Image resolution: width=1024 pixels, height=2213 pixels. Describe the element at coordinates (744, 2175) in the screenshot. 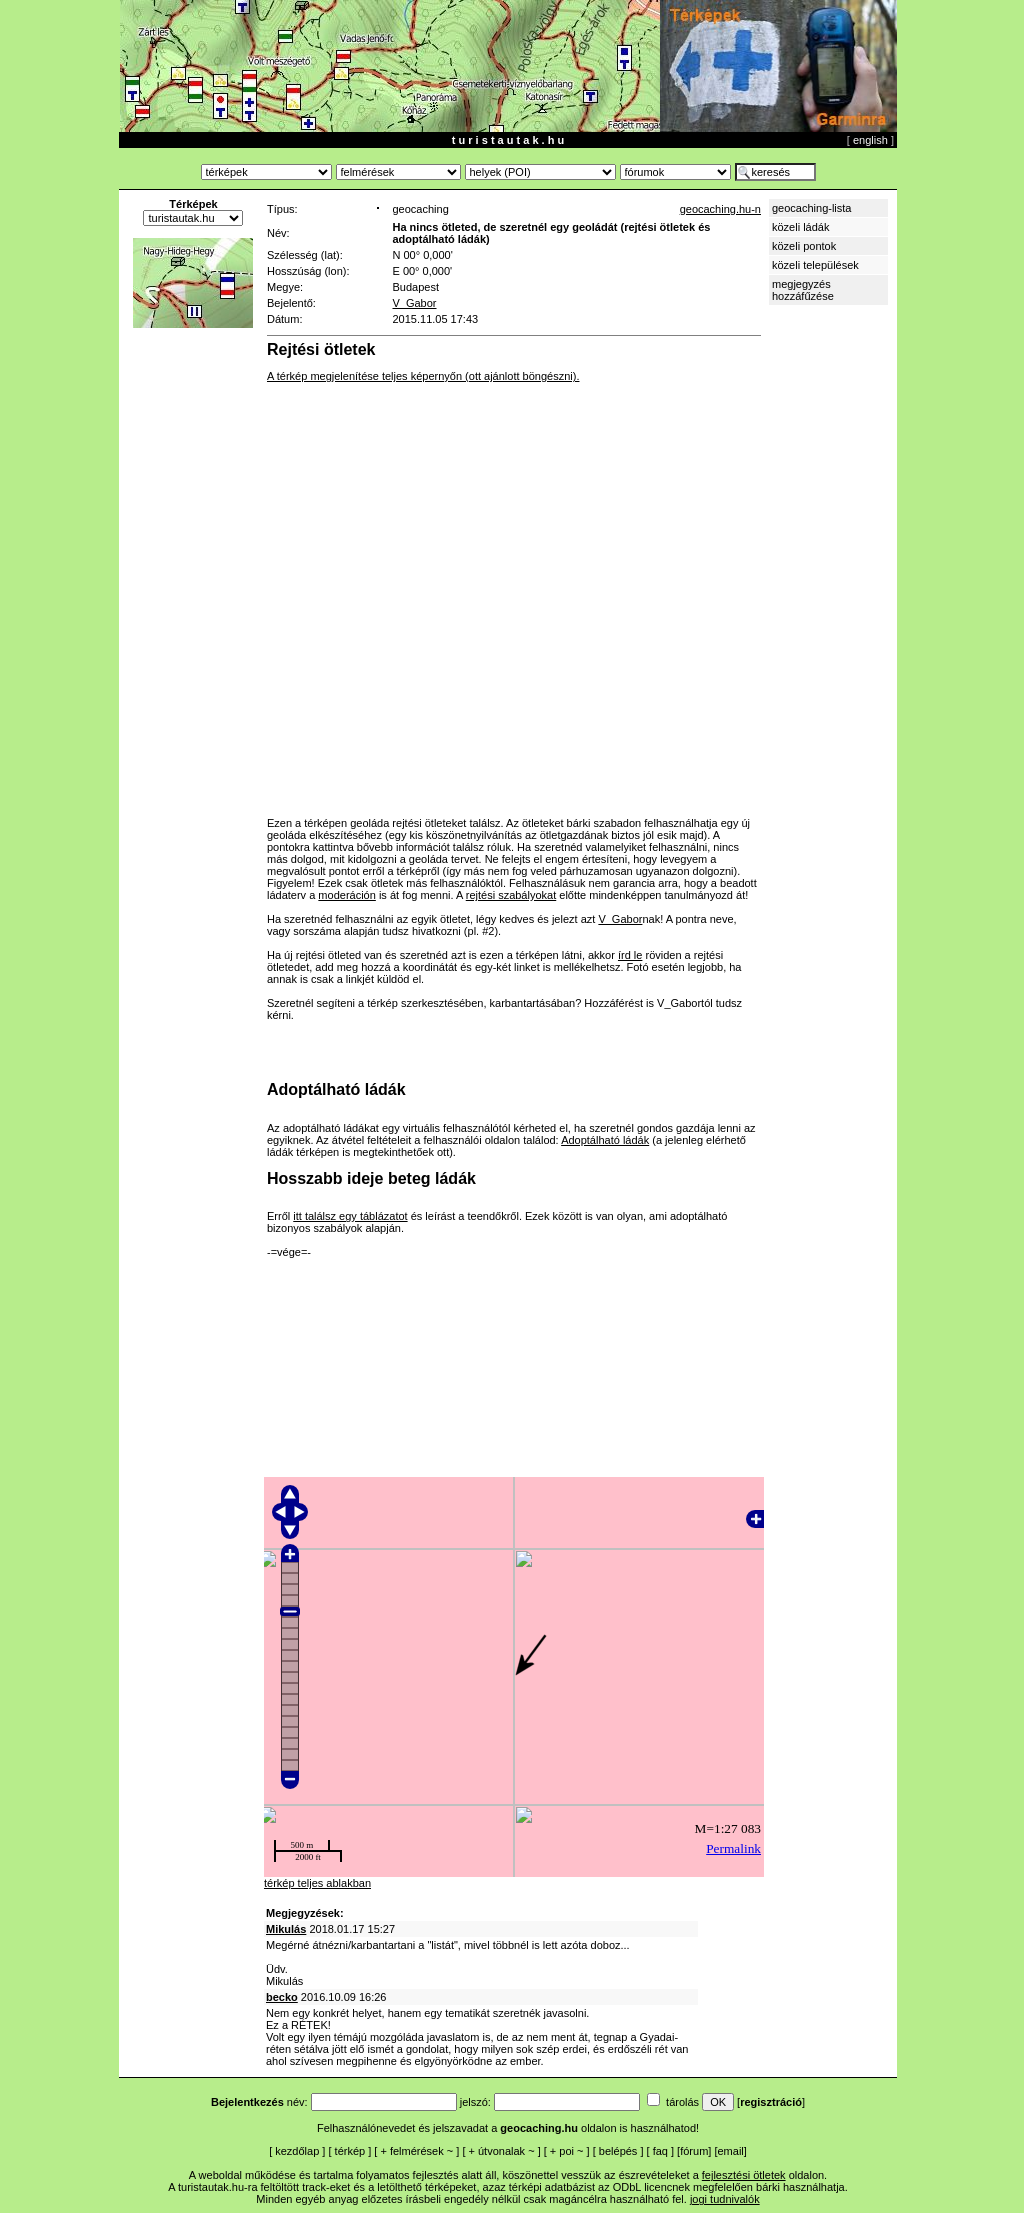

I see `fejlesztési ötletek` at that location.